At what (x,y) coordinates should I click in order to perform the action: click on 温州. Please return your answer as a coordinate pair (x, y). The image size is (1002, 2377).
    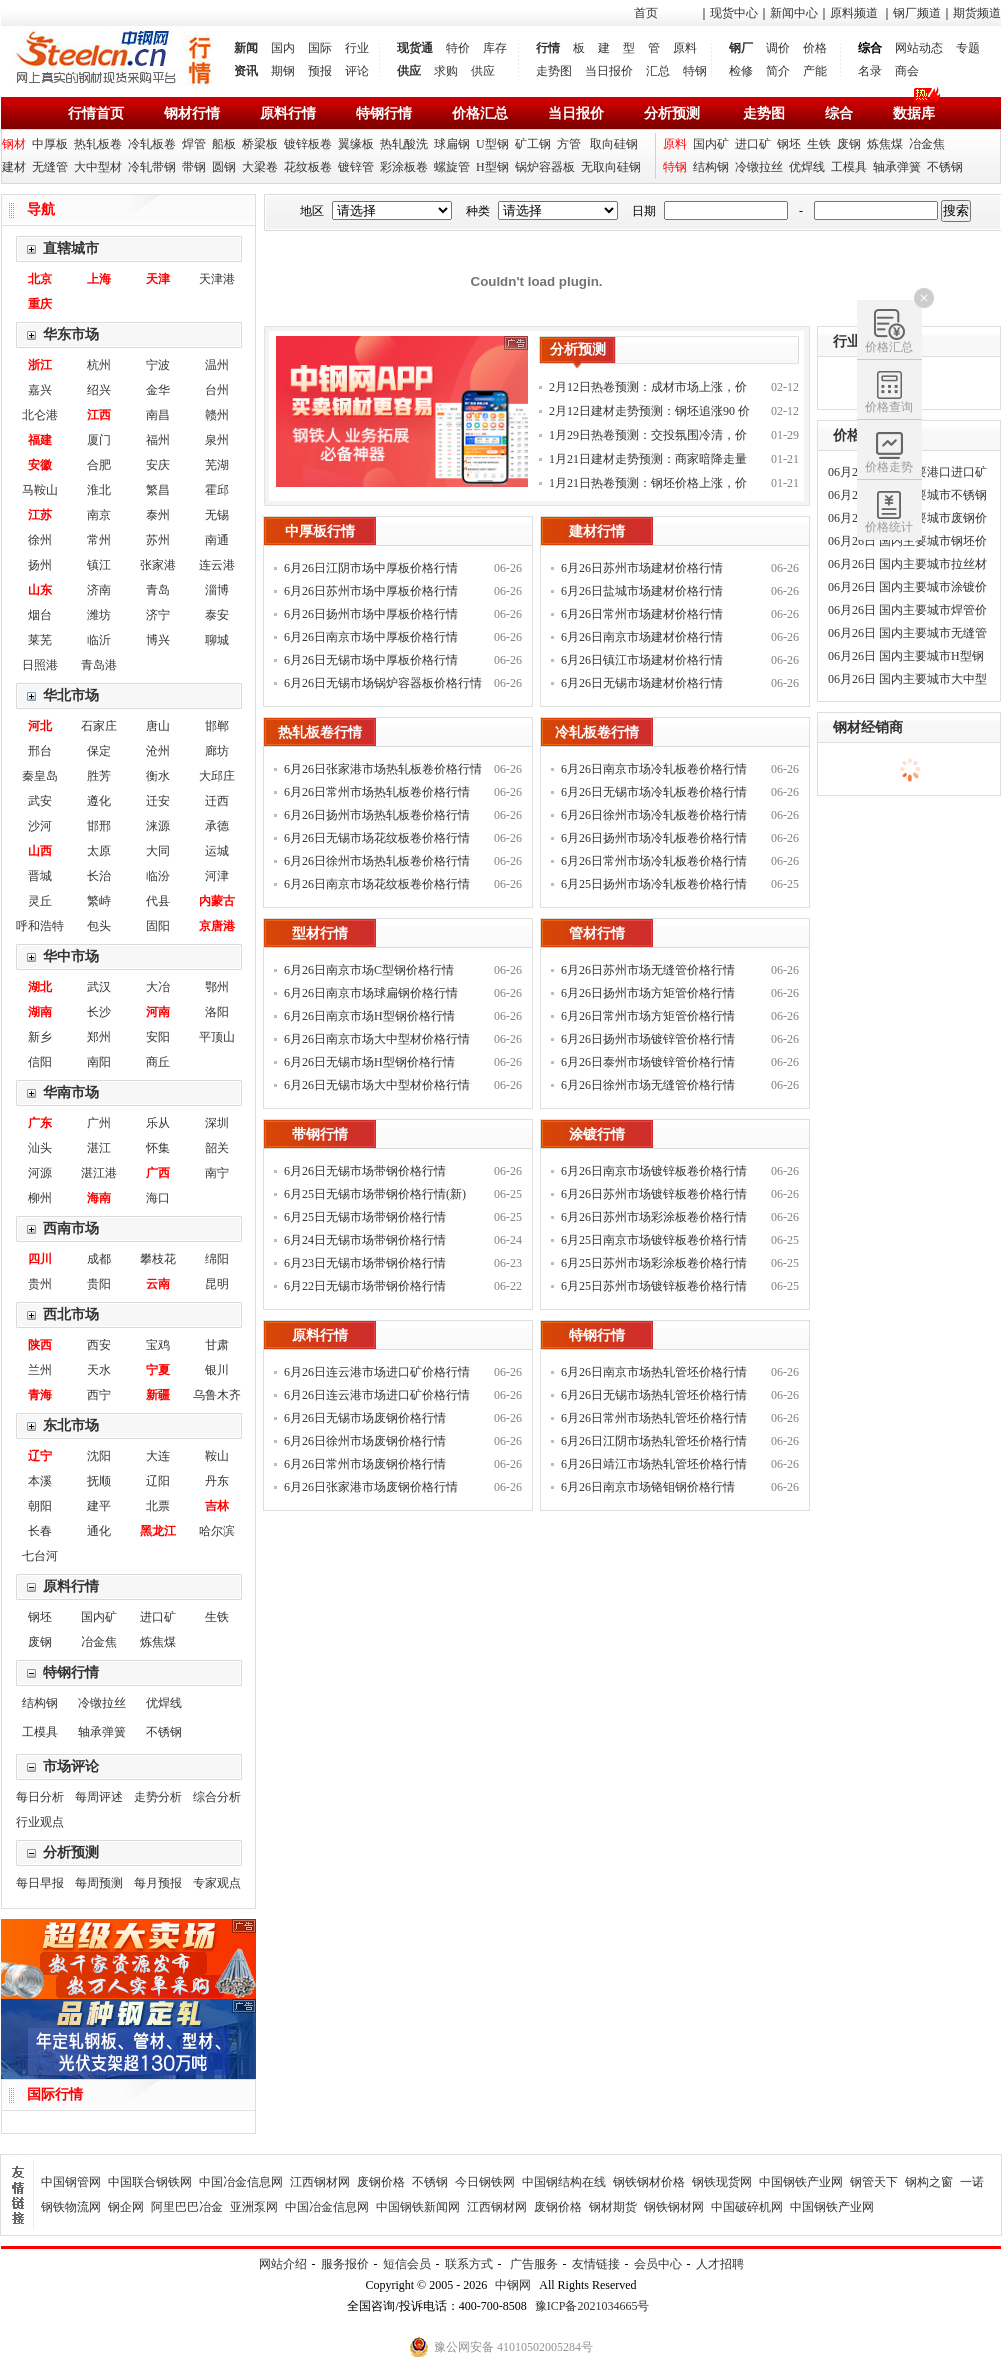
    Looking at the image, I should click on (217, 365).